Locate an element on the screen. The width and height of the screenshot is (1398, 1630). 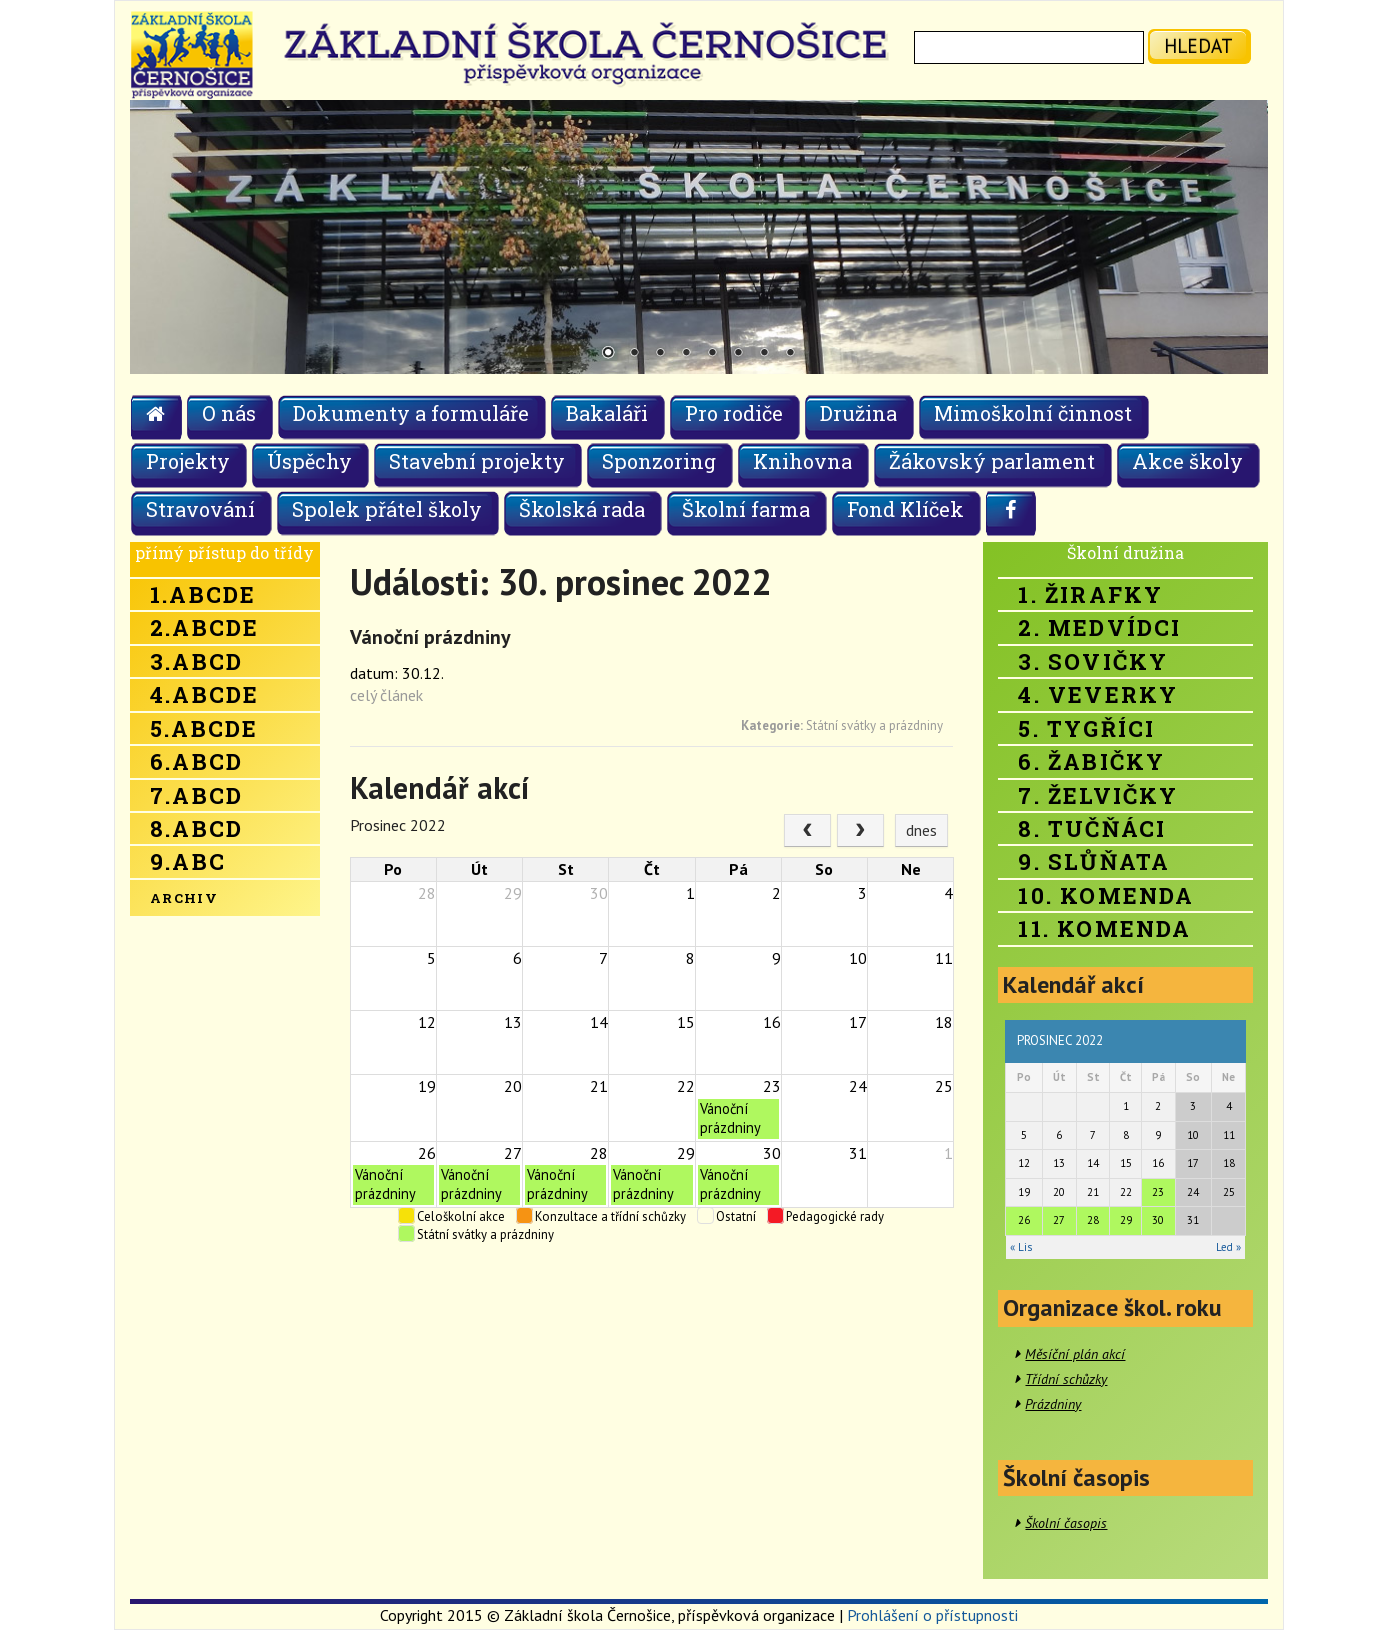
Třídní schůzky is located at coordinates (1066, 1379).